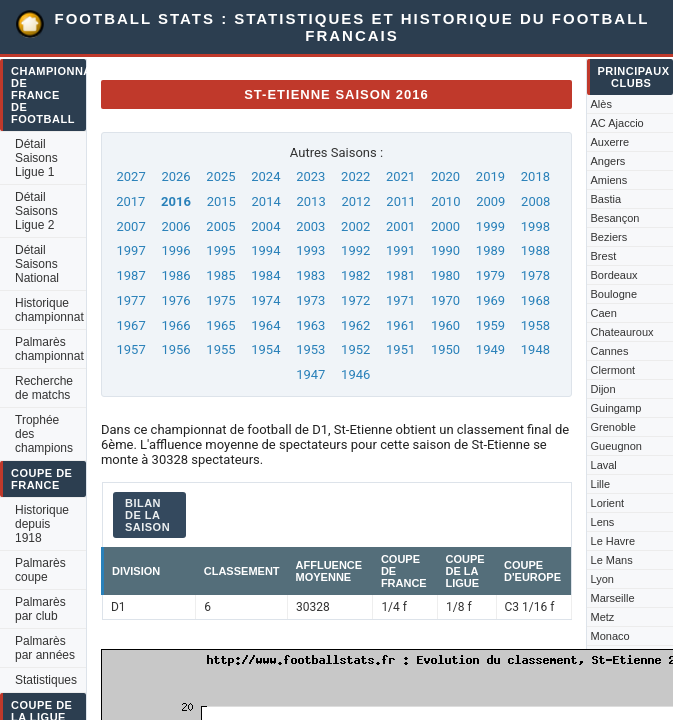 The height and width of the screenshot is (720, 673). What do you see at coordinates (612, 560) in the screenshot?
I see `Le Mans` at bounding box center [612, 560].